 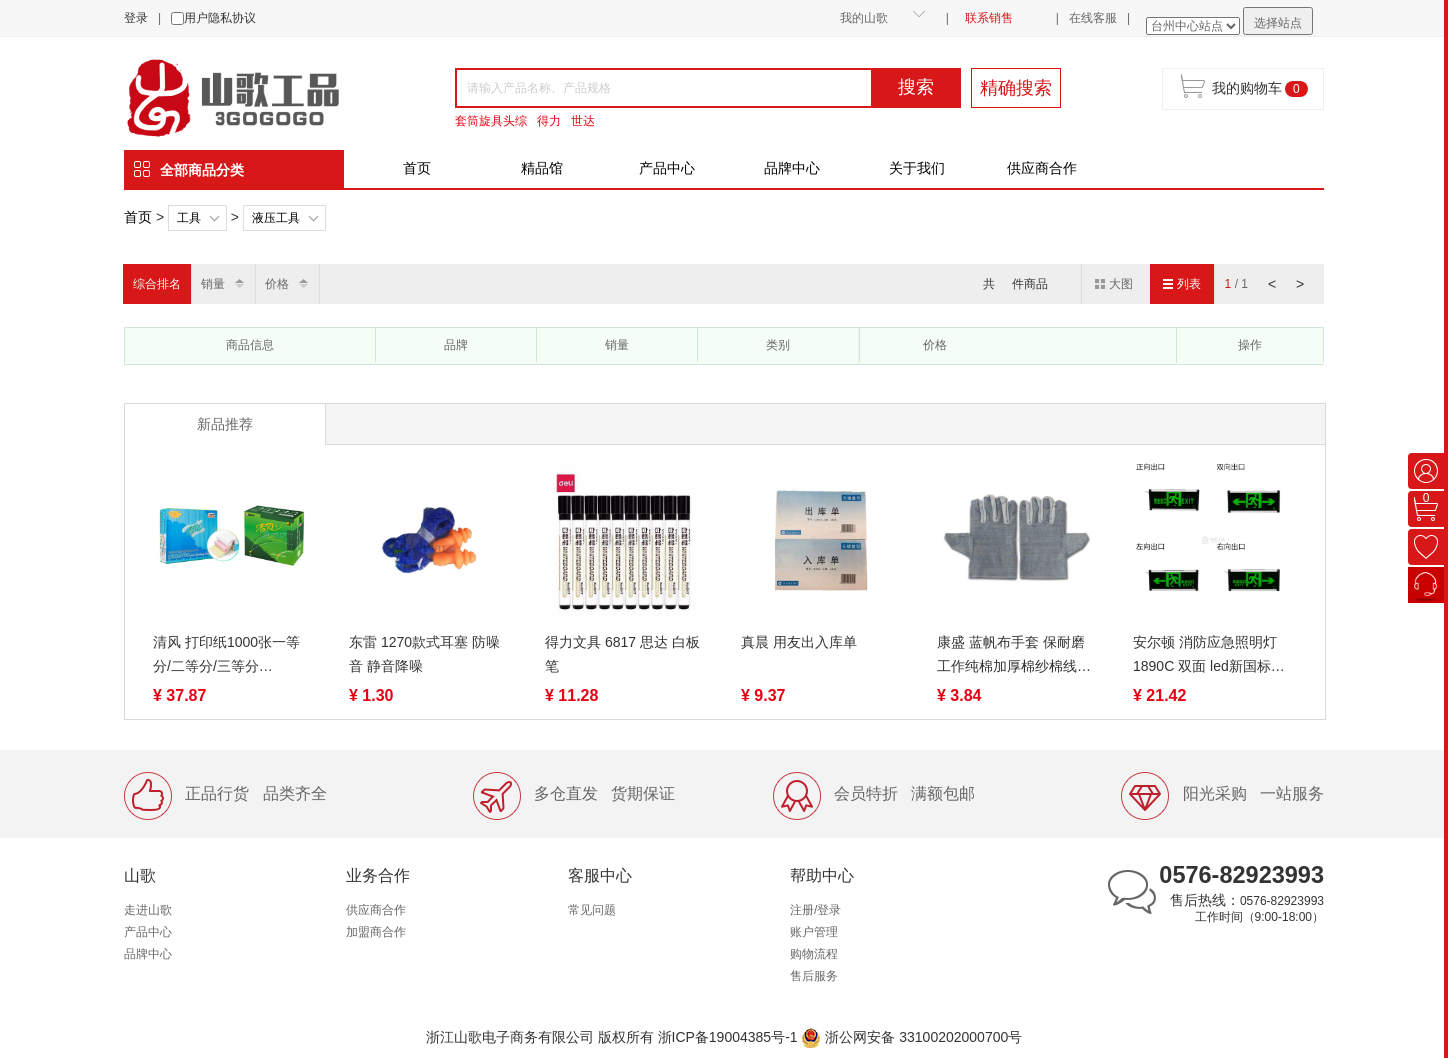 What do you see at coordinates (799, 642) in the screenshot?
I see `真晨 用友出入库单` at bounding box center [799, 642].